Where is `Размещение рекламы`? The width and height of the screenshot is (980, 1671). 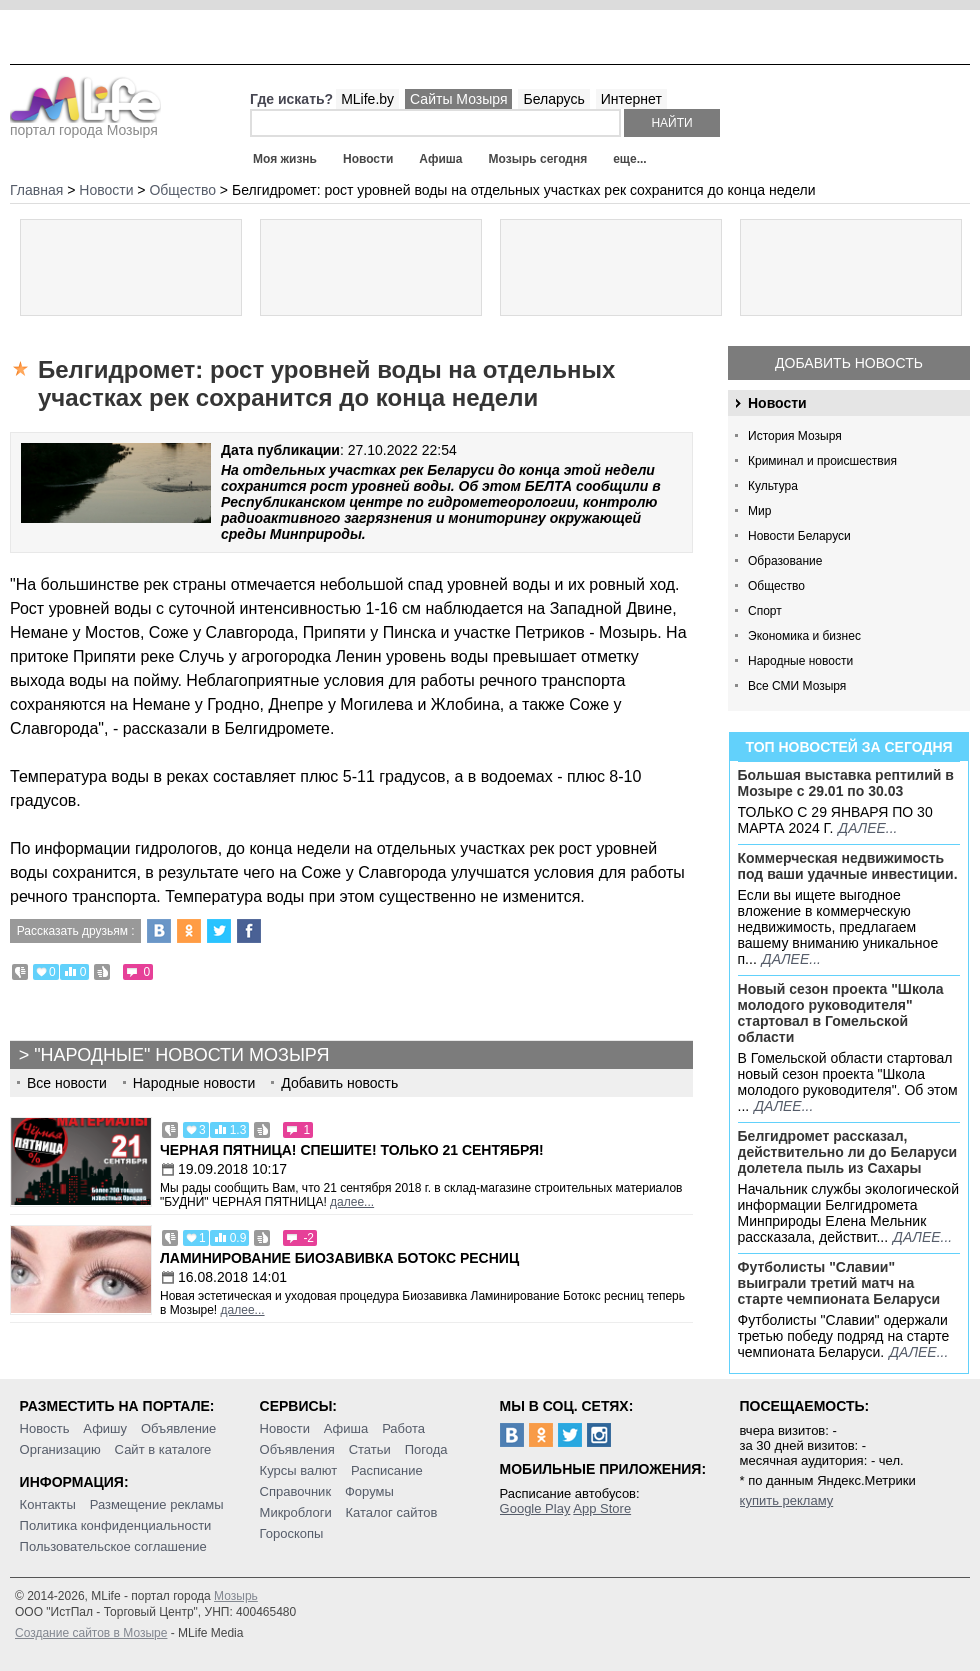 Размещение рекламы is located at coordinates (157, 1504).